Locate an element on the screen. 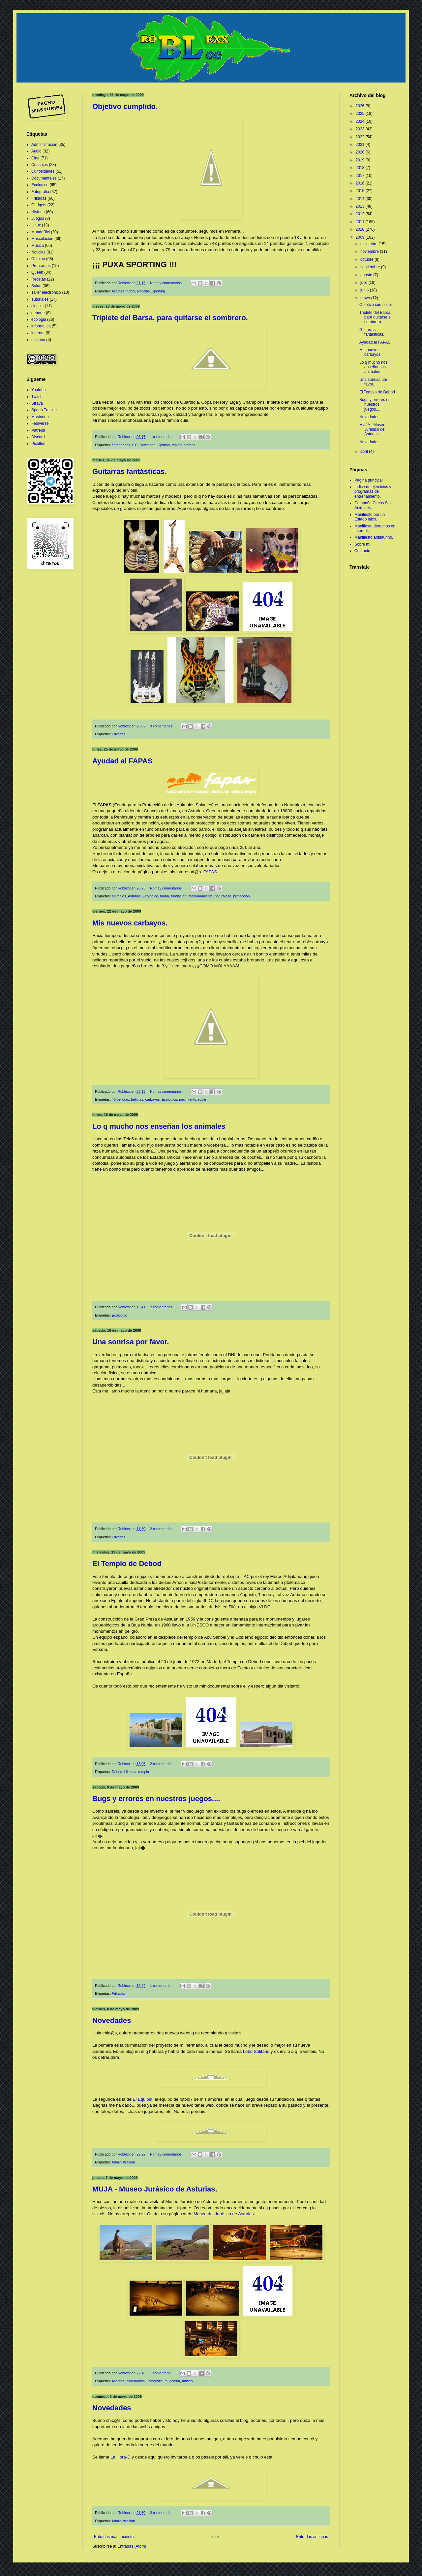  2009 is located at coordinates (361, 237).